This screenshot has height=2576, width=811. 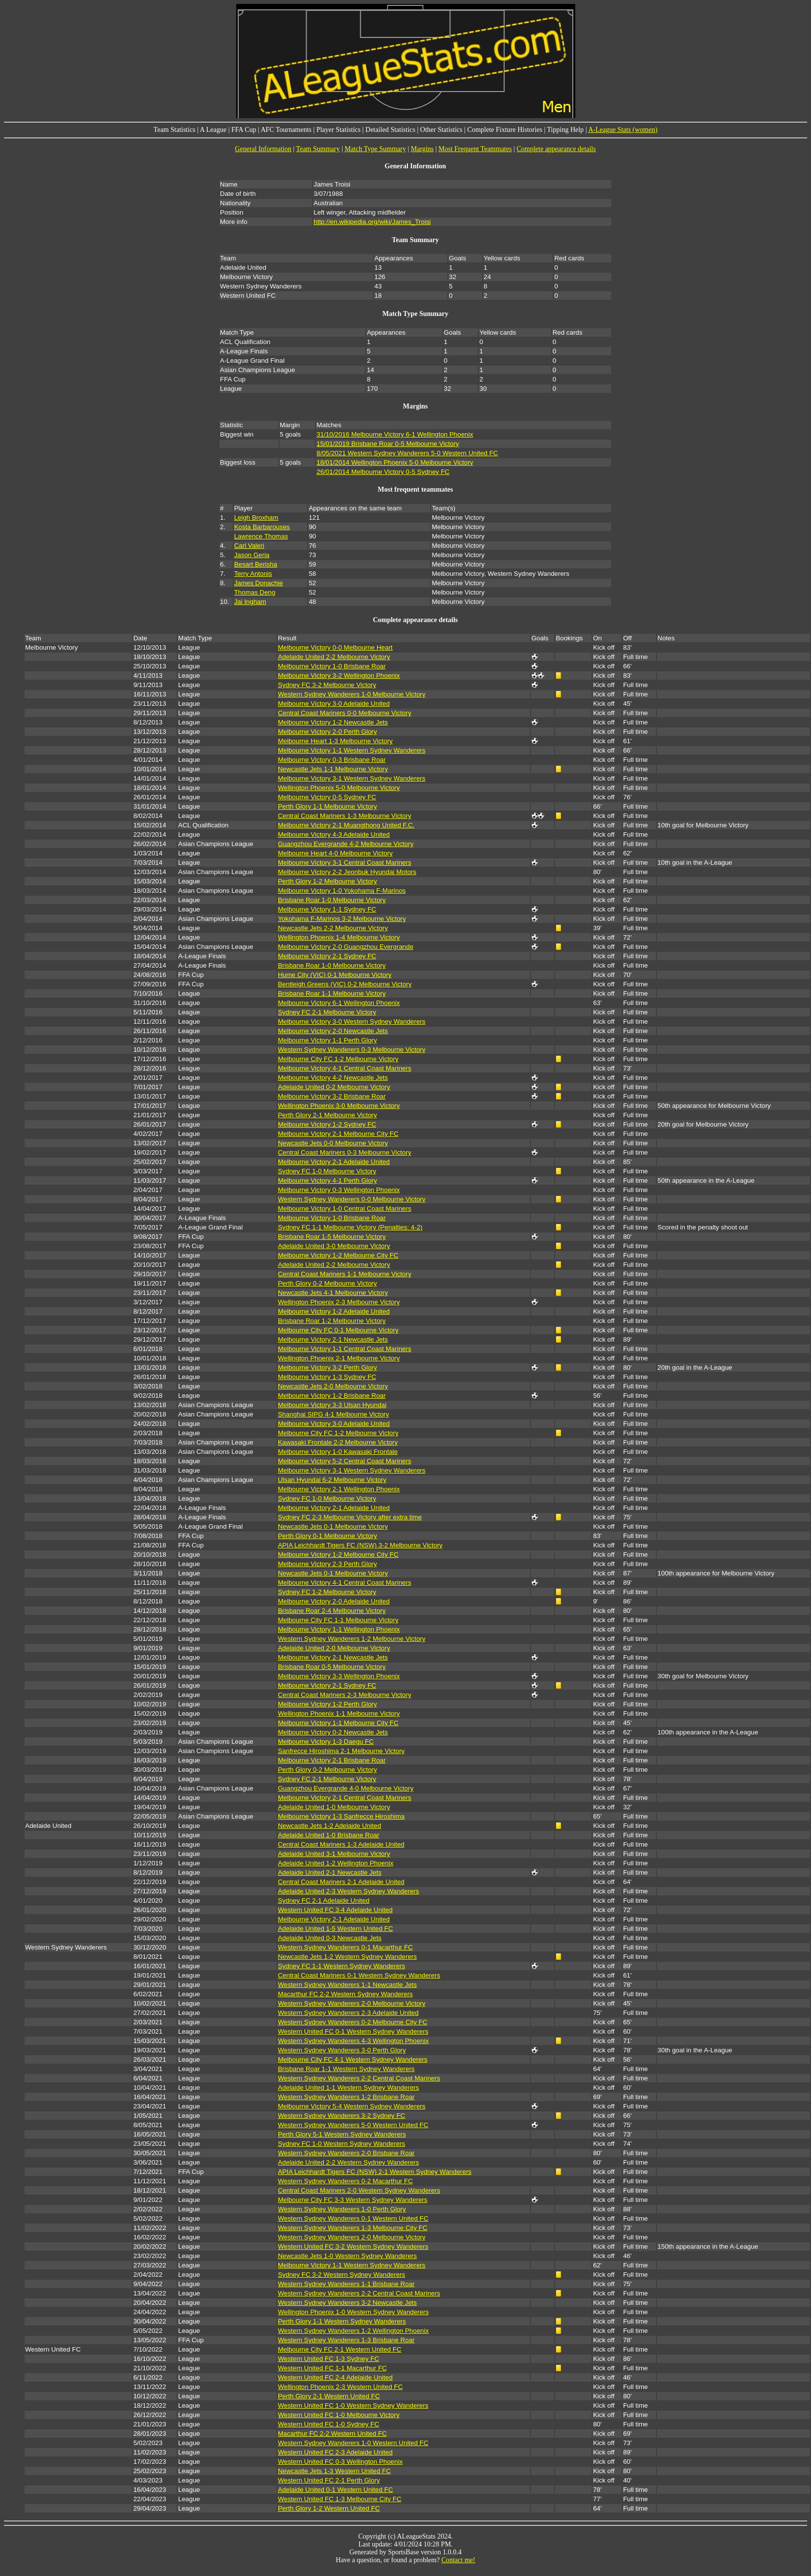 What do you see at coordinates (326, 1741) in the screenshot?
I see `Melbourne Victory 1-3 Daegu FC` at bounding box center [326, 1741].